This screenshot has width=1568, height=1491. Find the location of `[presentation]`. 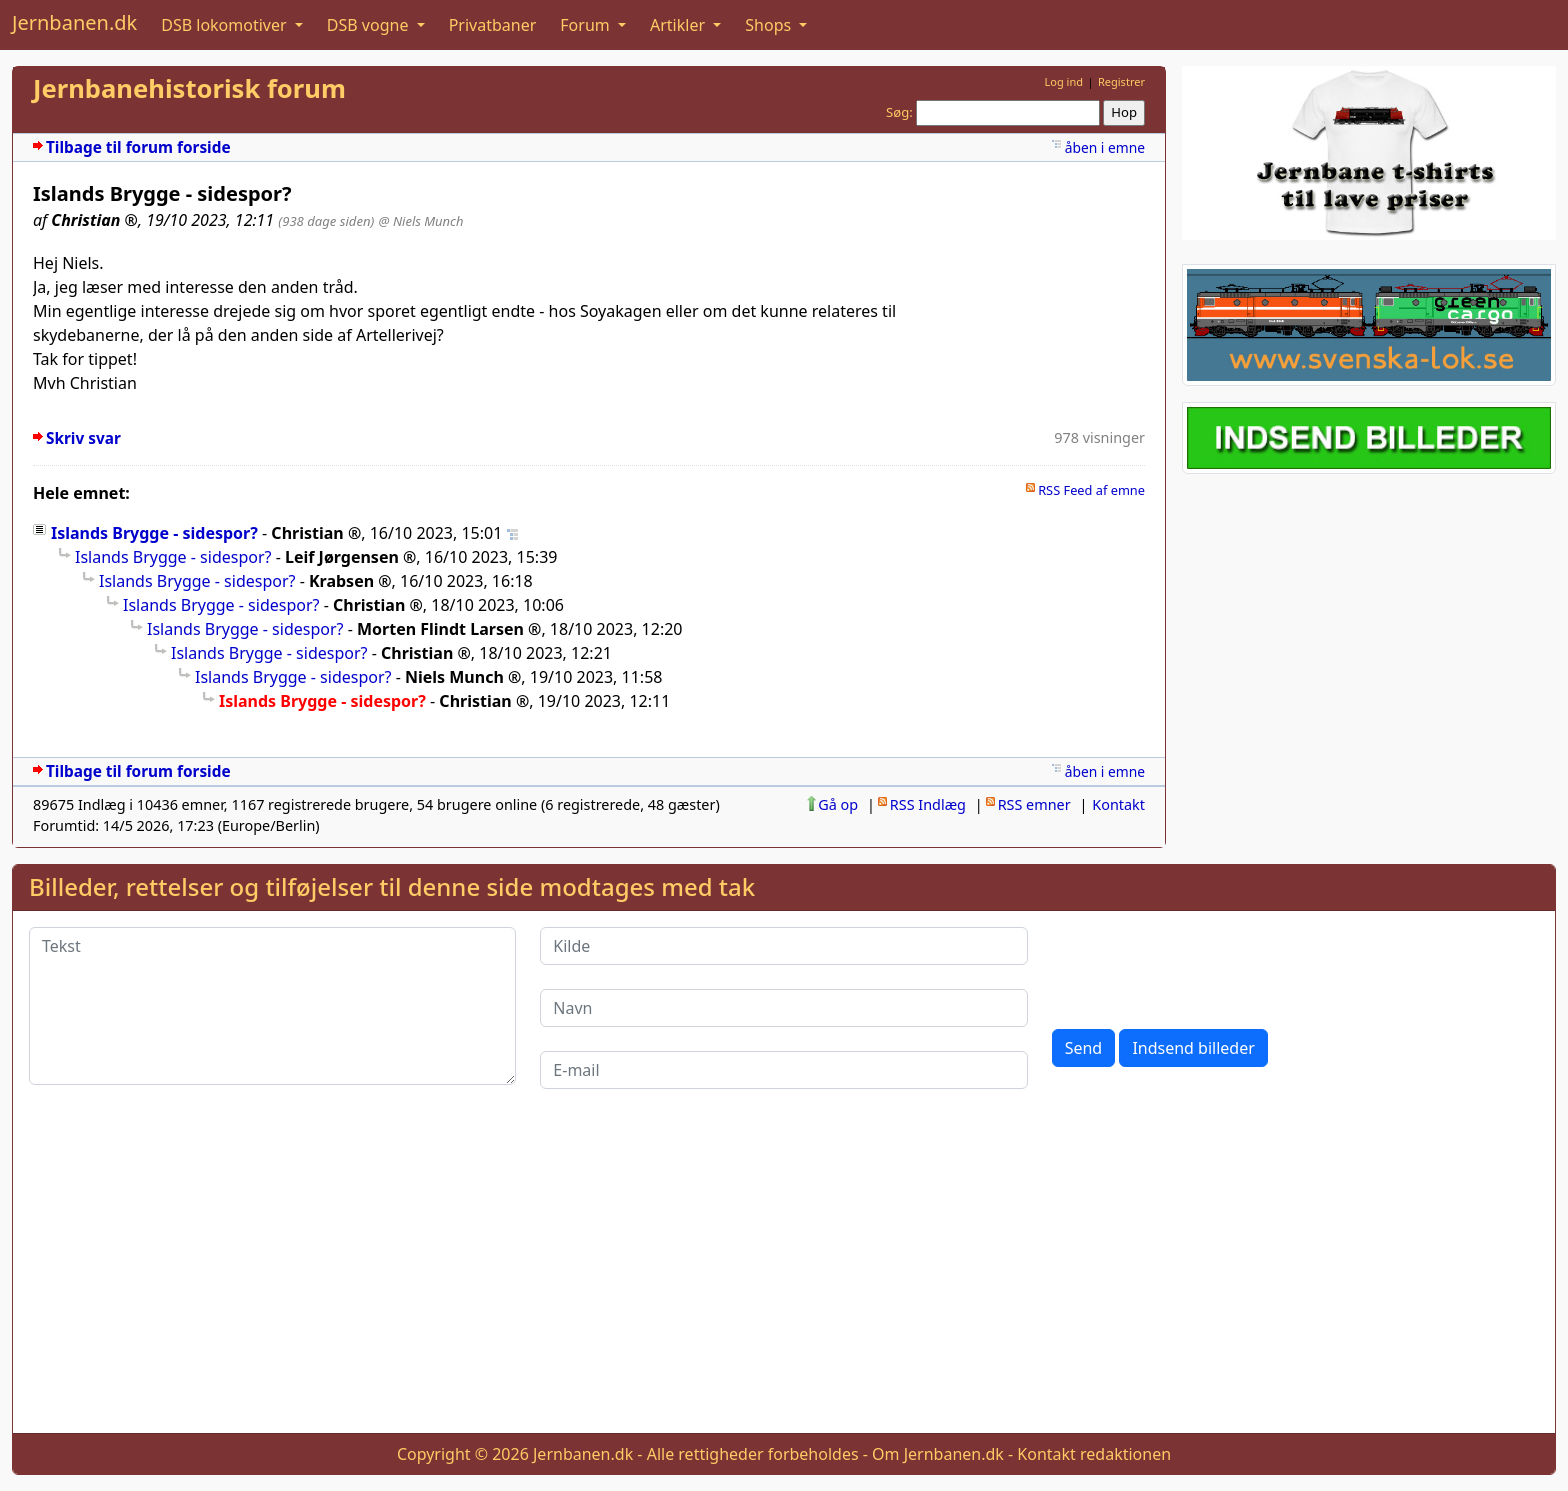

[presentation] is located at coordinates (1204, 966).